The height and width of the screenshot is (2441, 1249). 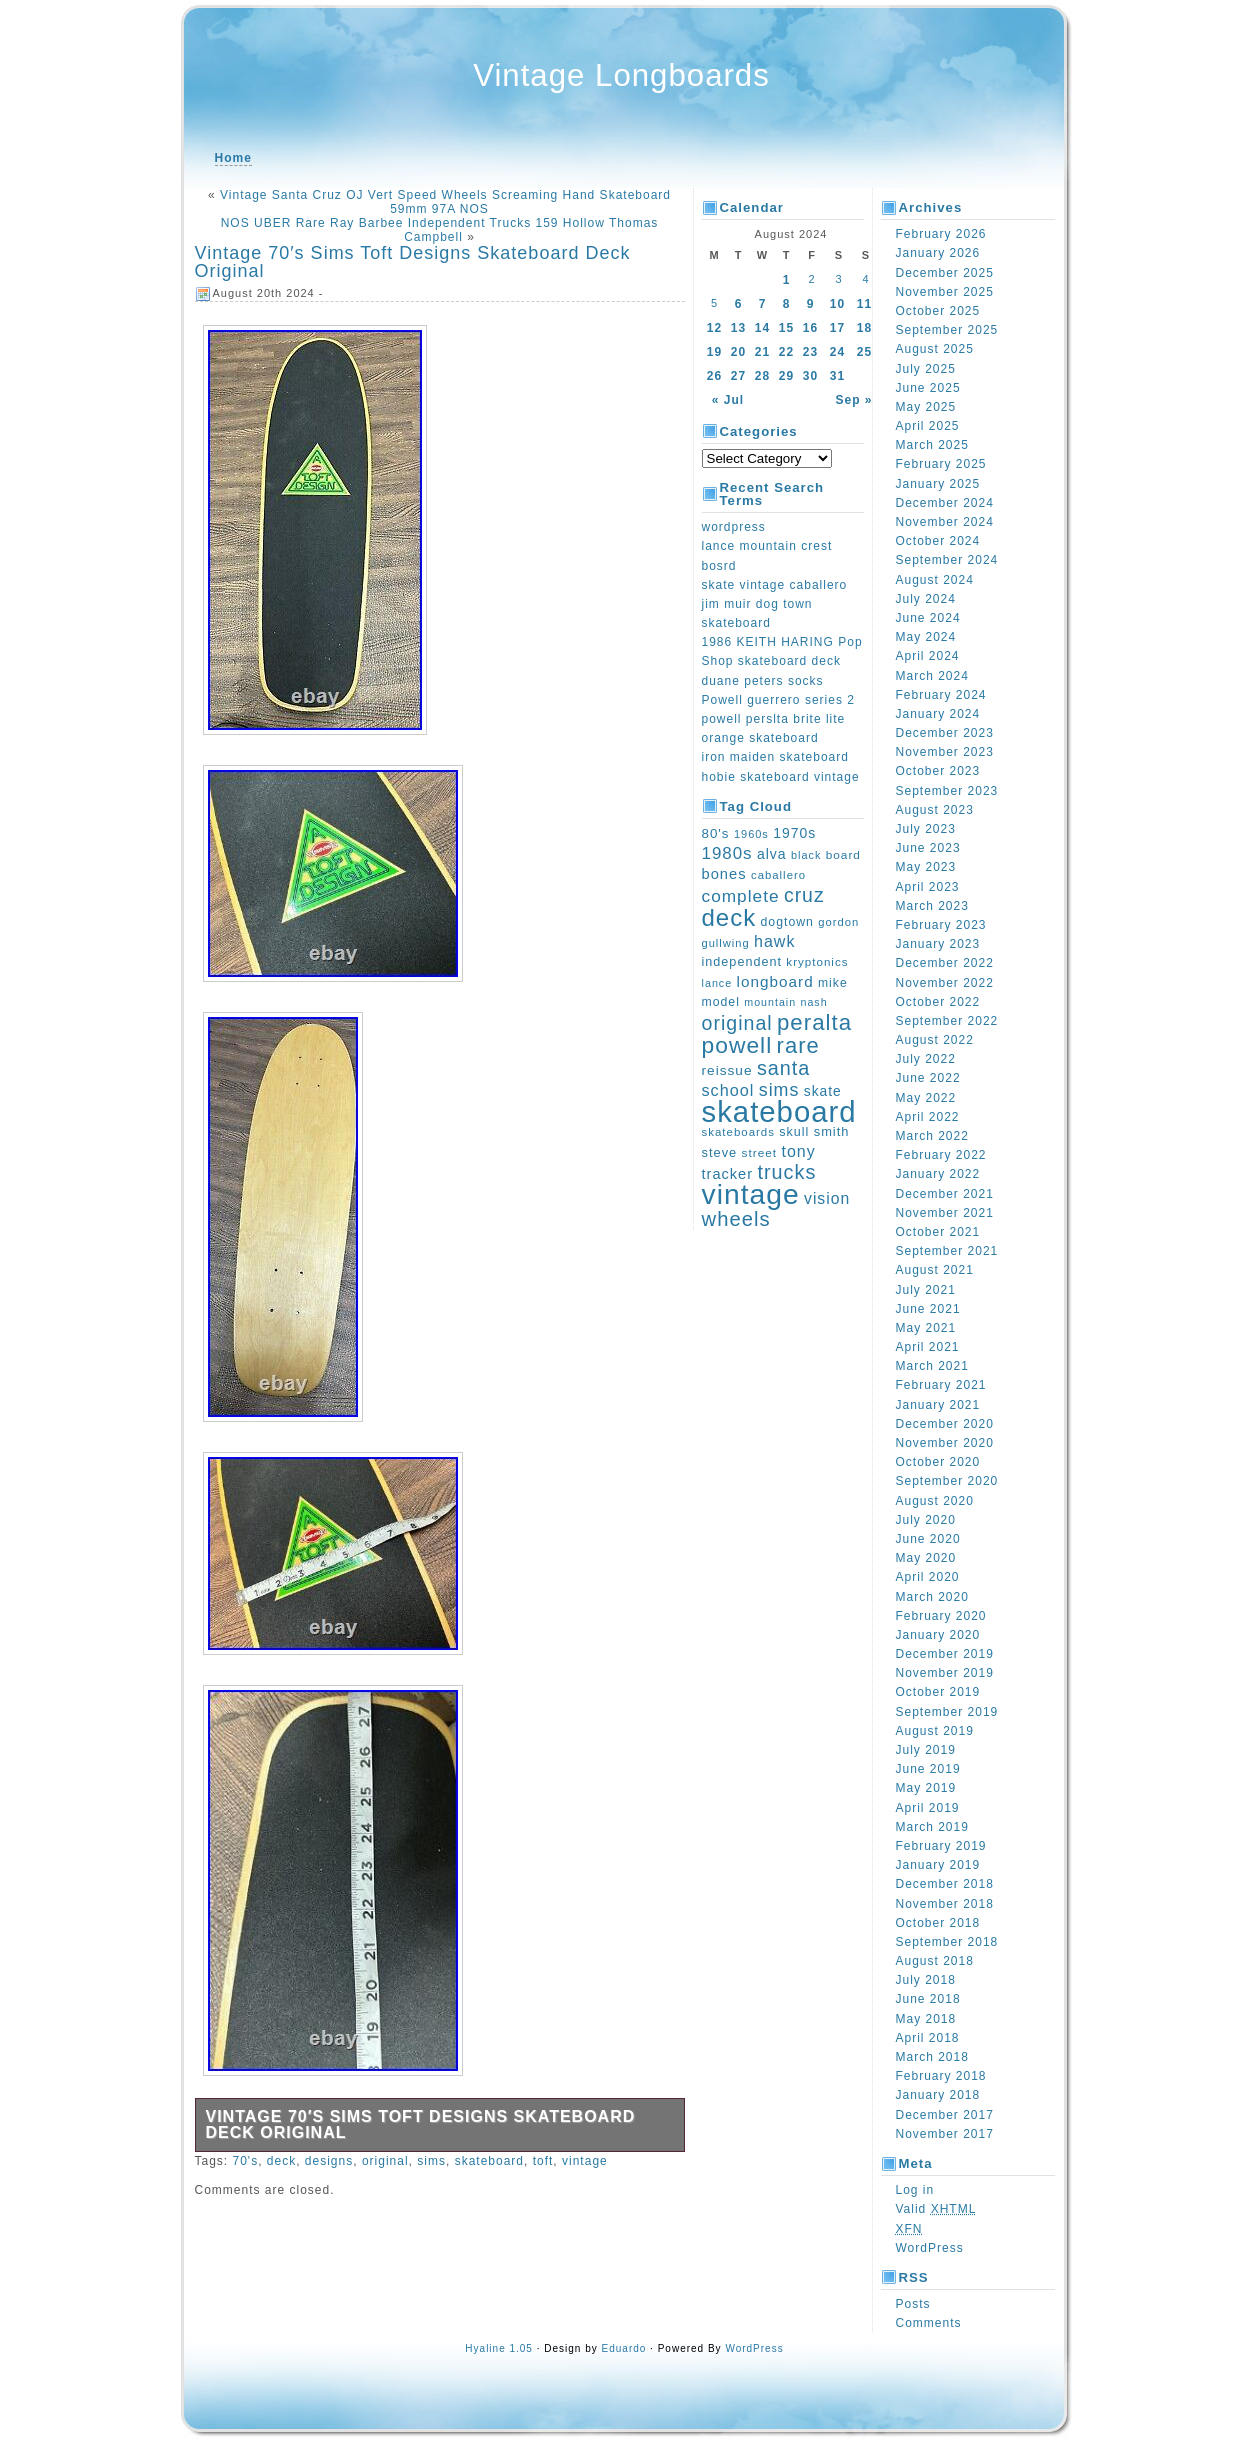 I want to click on mike, so click(x=833, y=983).